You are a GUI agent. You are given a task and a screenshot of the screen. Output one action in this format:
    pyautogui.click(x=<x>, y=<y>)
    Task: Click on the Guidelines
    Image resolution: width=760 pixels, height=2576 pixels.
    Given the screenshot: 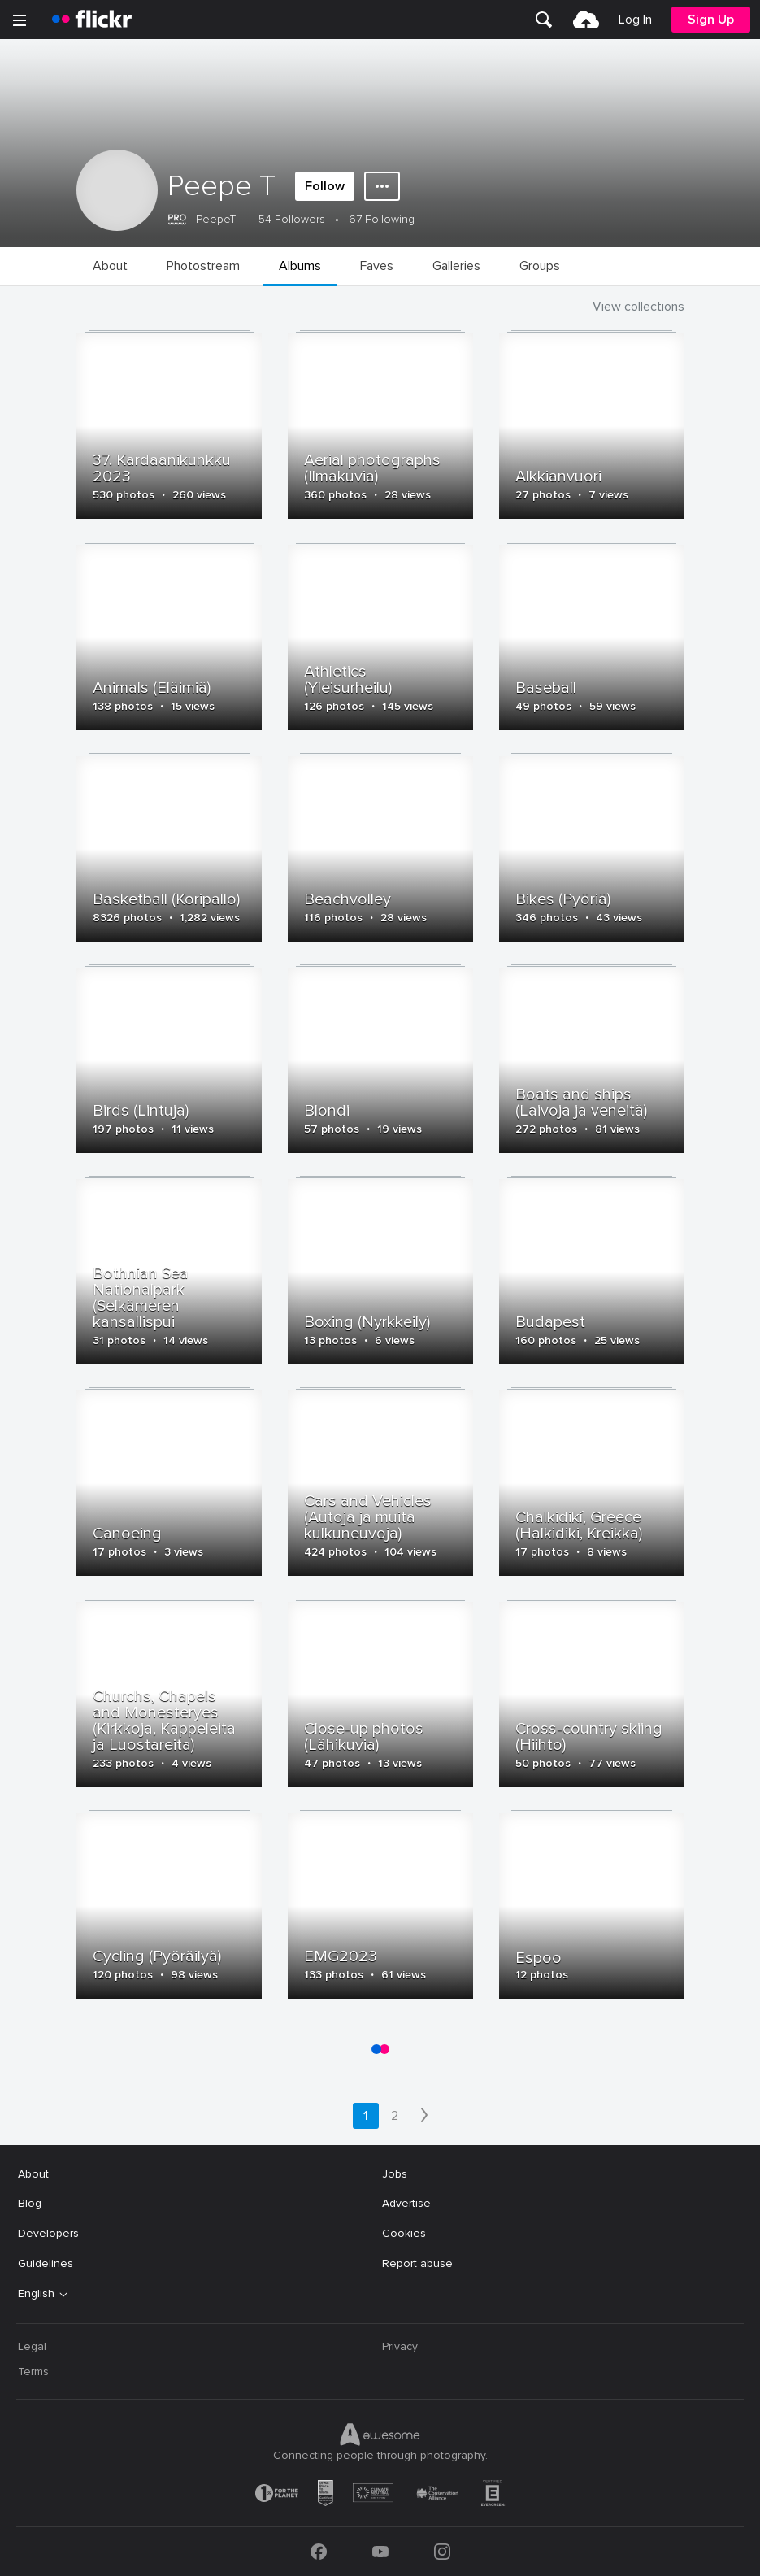 What is the action you would take?
    pyautogui.click(x=45, y=2263)
    